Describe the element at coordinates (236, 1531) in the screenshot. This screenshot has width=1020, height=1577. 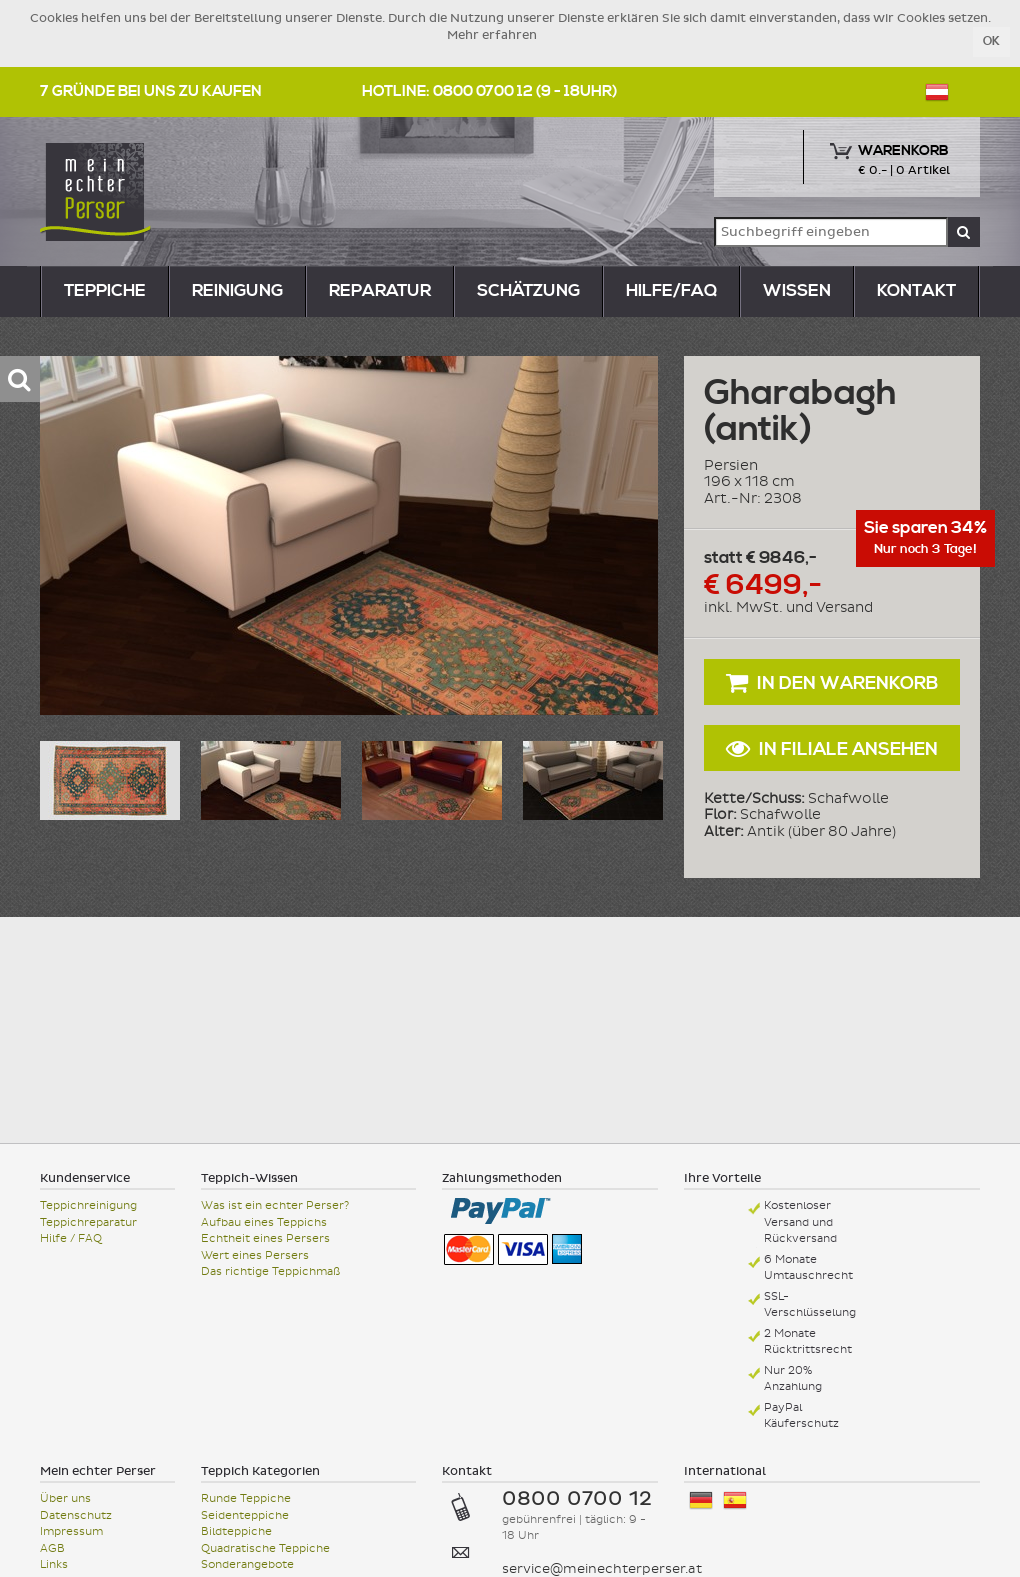
I see `Bildteppiche` at that location.